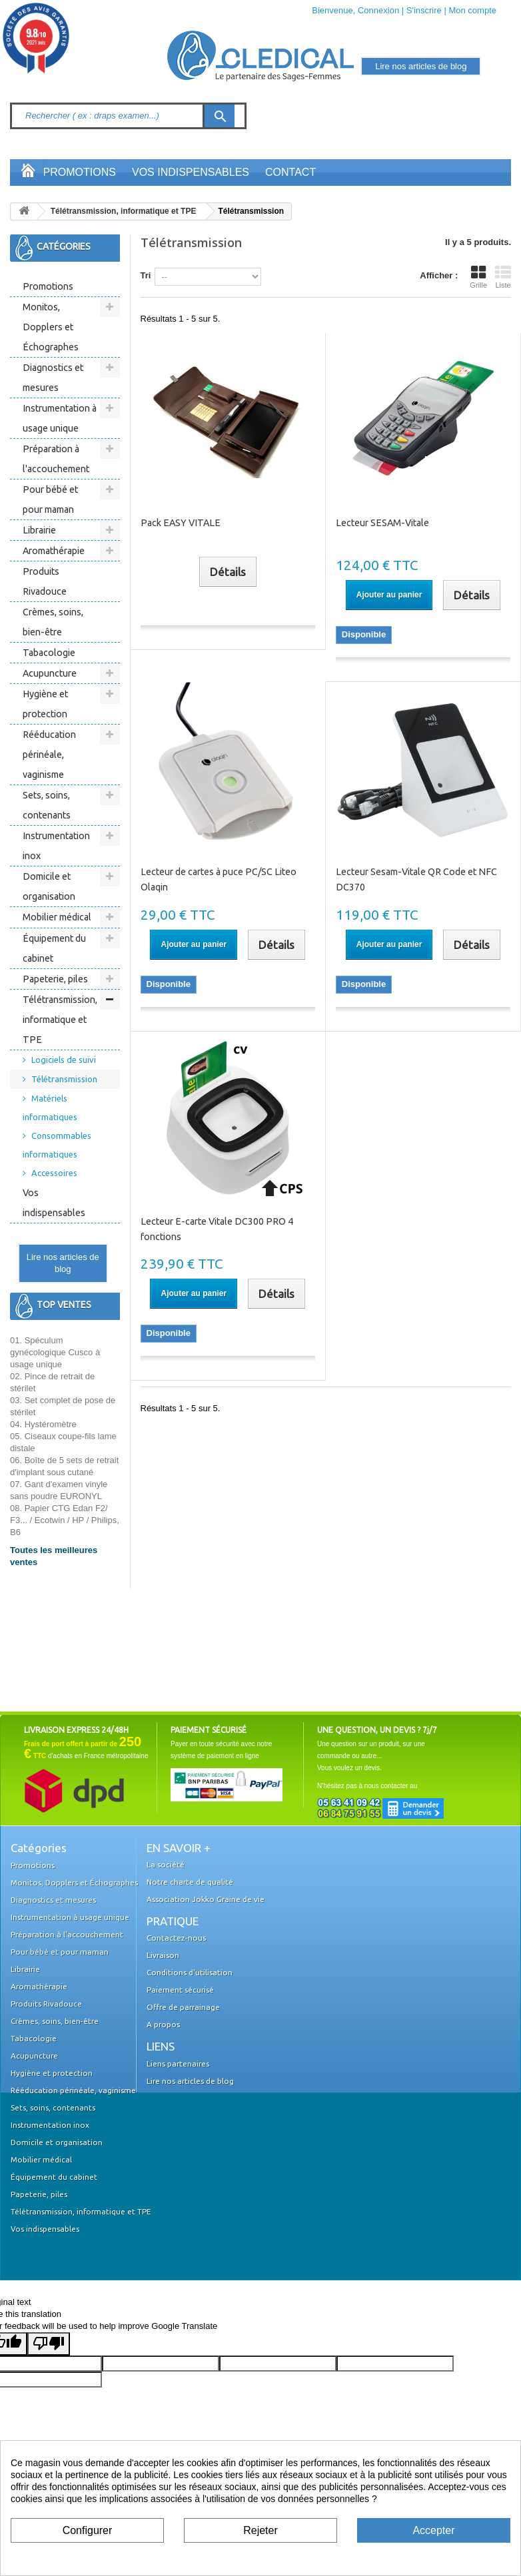  Describe the element at coordinates (163, 1955) in the screenshot. I see `Livraison` at that location.